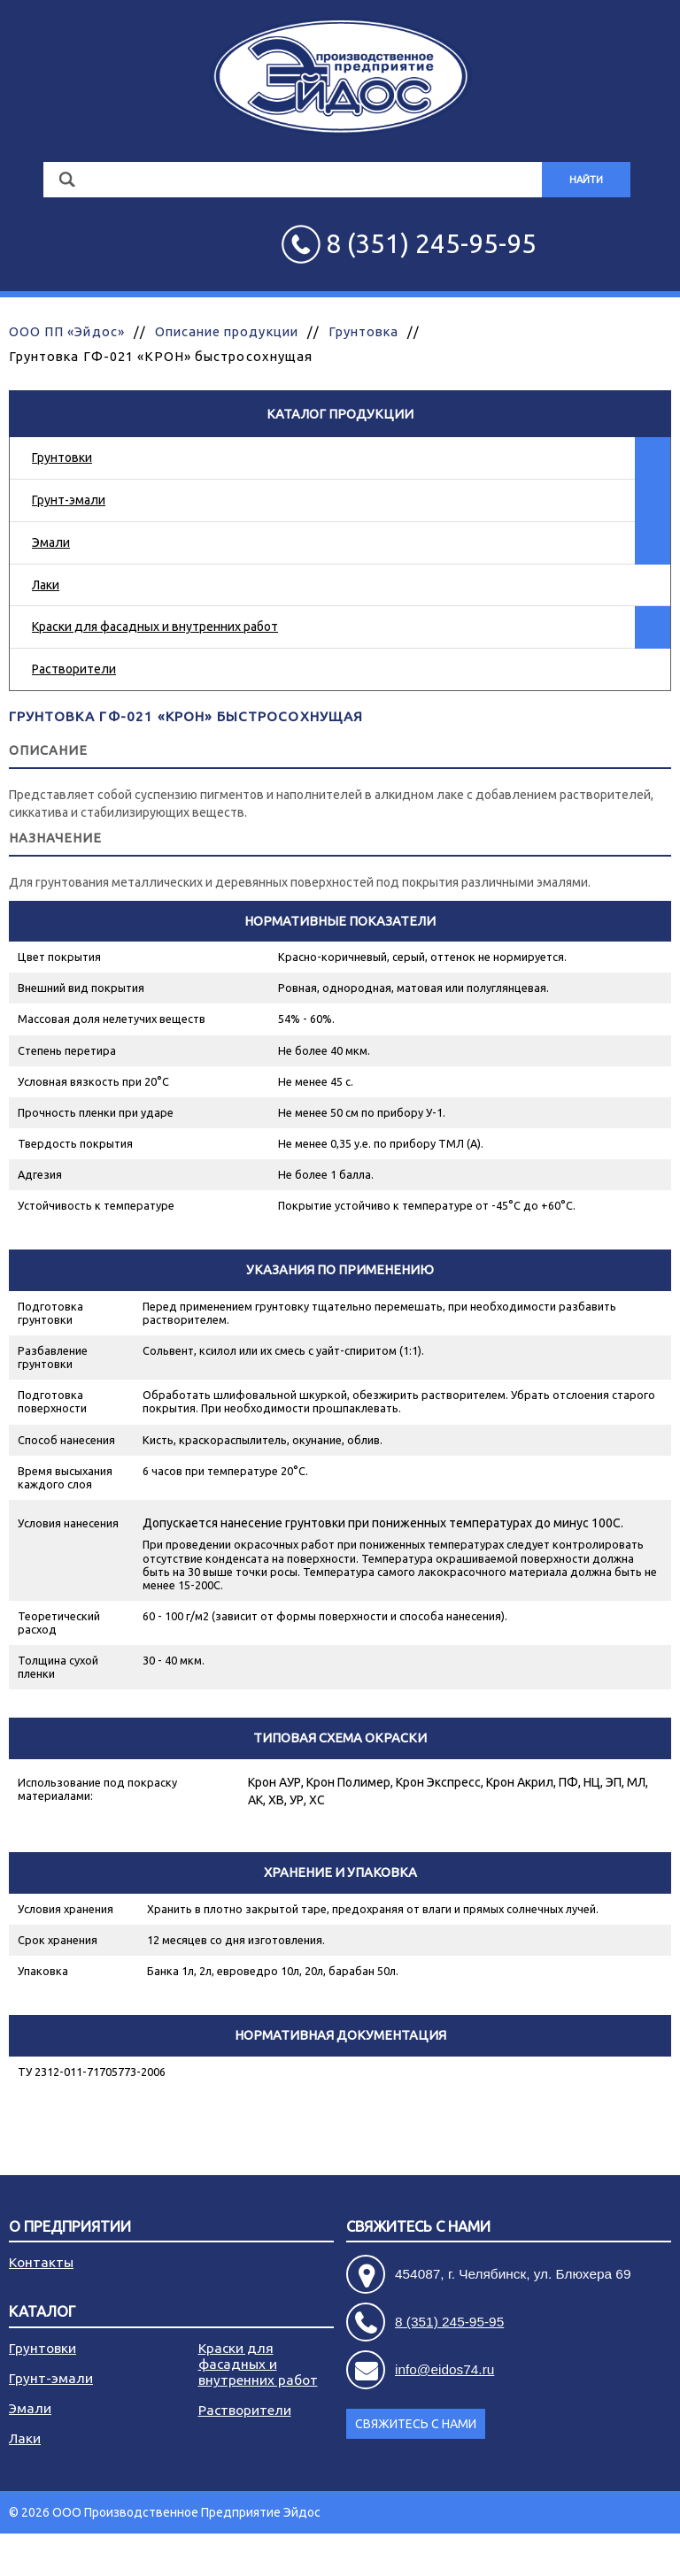 The height and width of the screenshot is (2576, 680). I want to click on Эмали, so click(51, 542).